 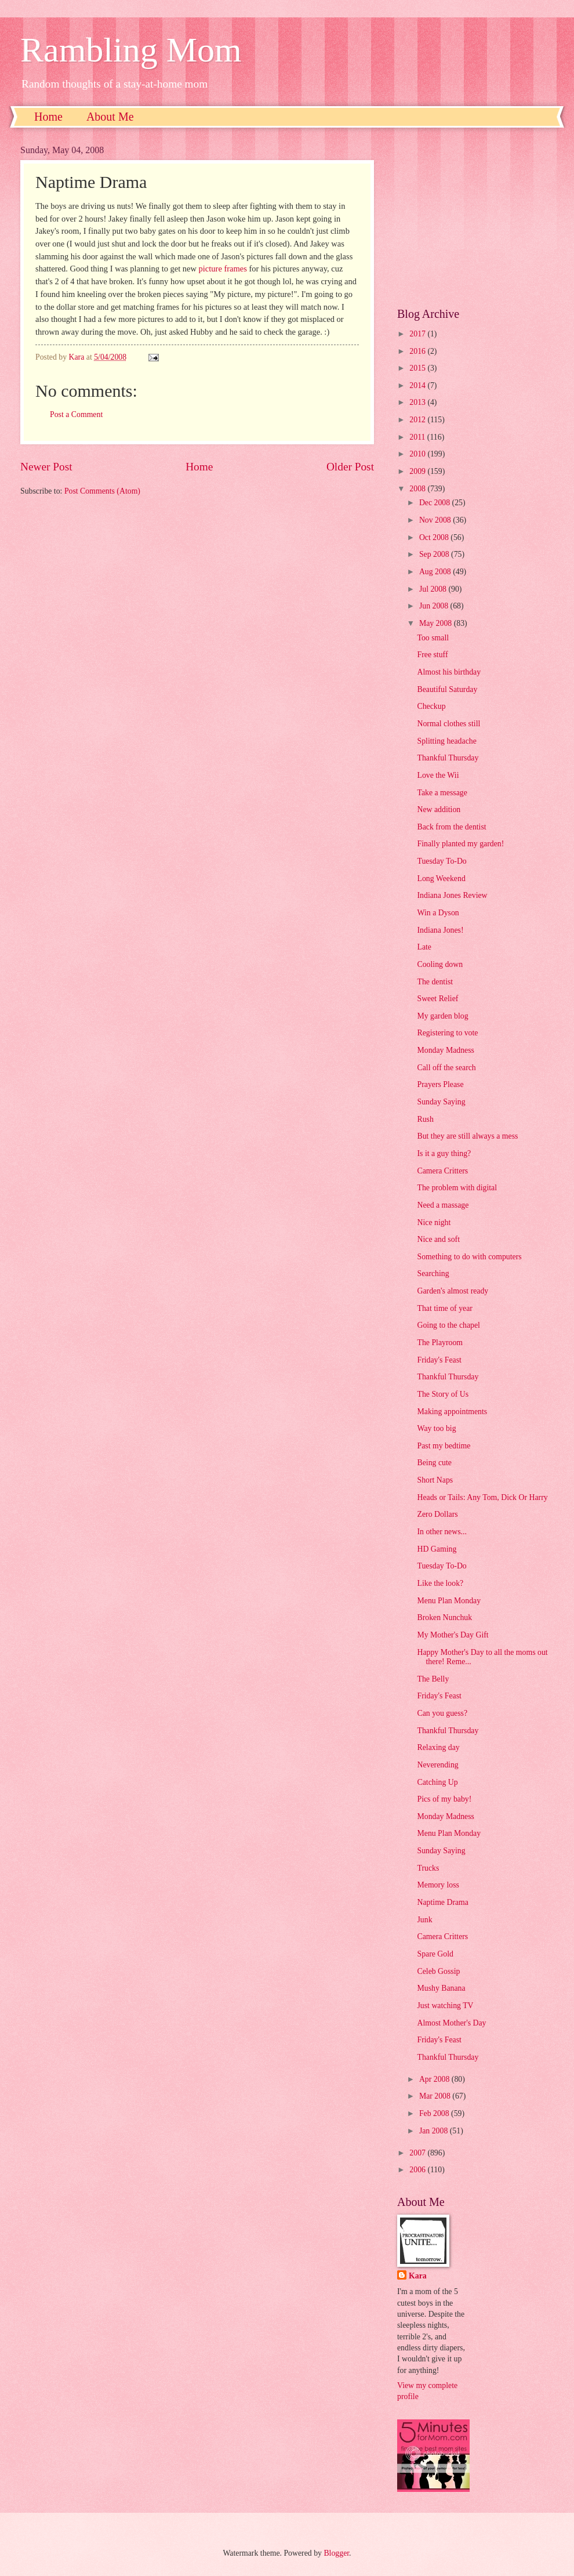 What do you see at coordinates (443, 1445) in the screenshot?
I see `Past my bedtime` at bounding box center [443, 1445].